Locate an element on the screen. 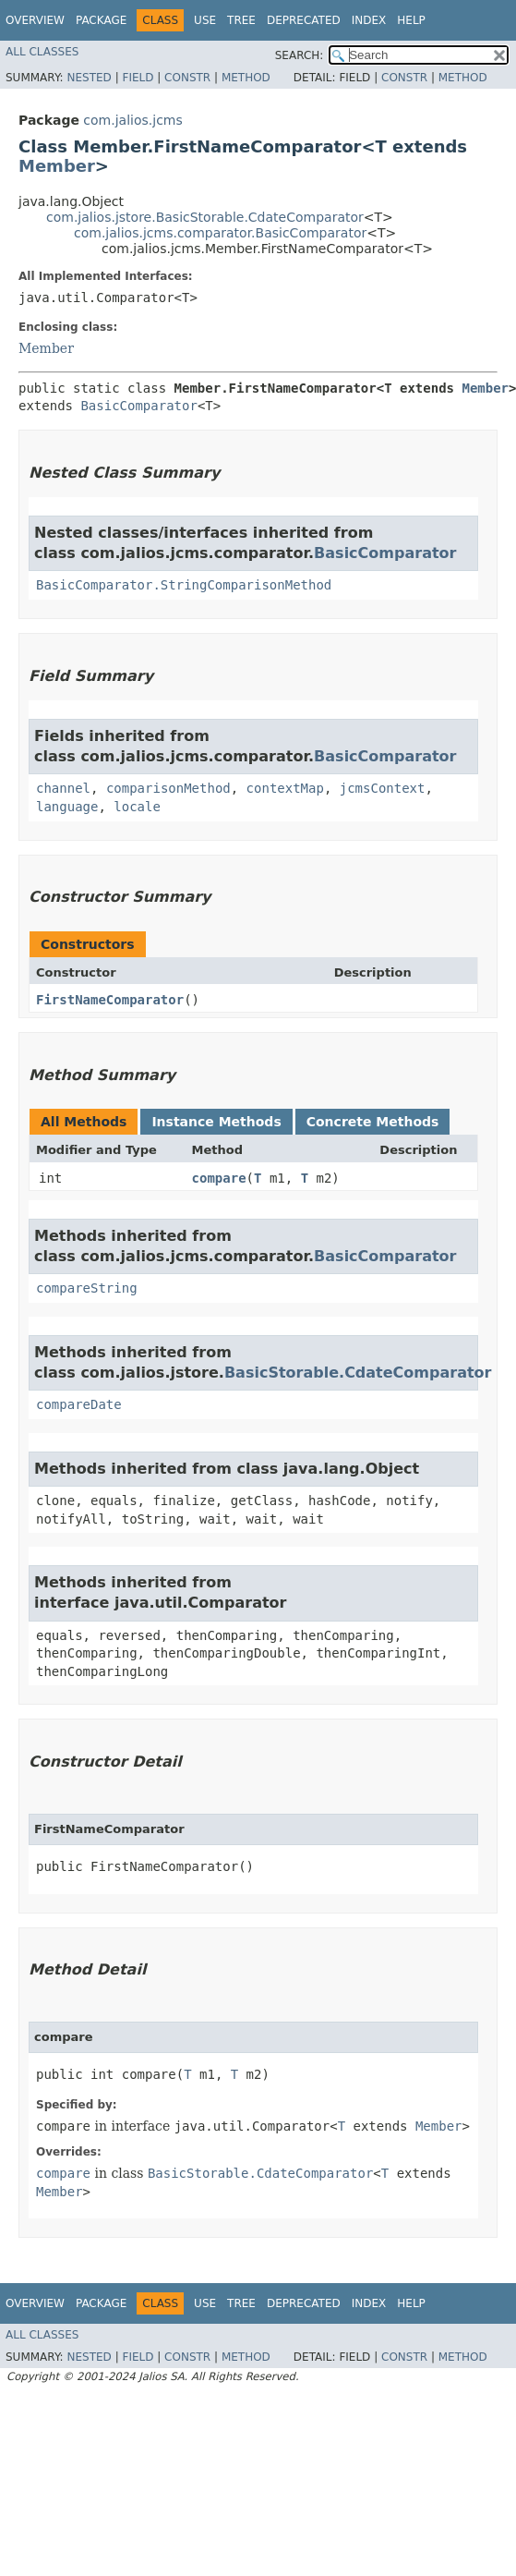 This screenshot has width=516, height=2576. Member is located at coordinates (56, 166).